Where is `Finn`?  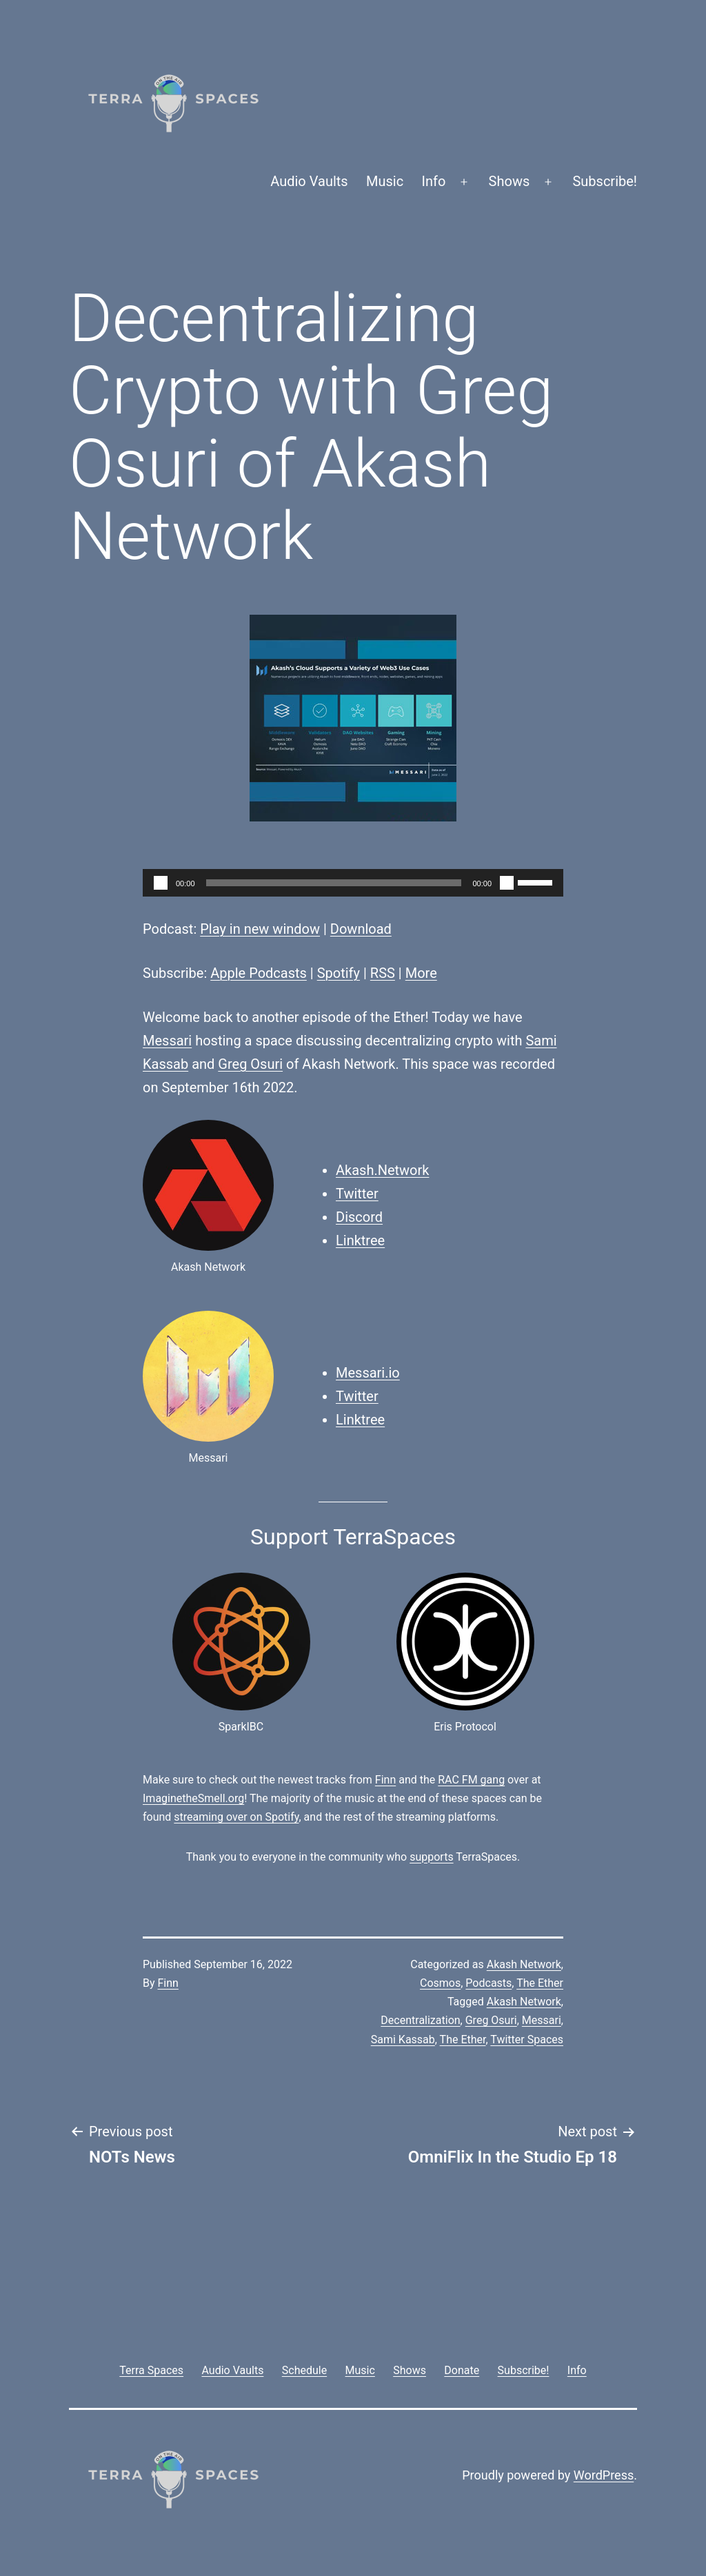
Finn is located at coordinates (385, 1779).